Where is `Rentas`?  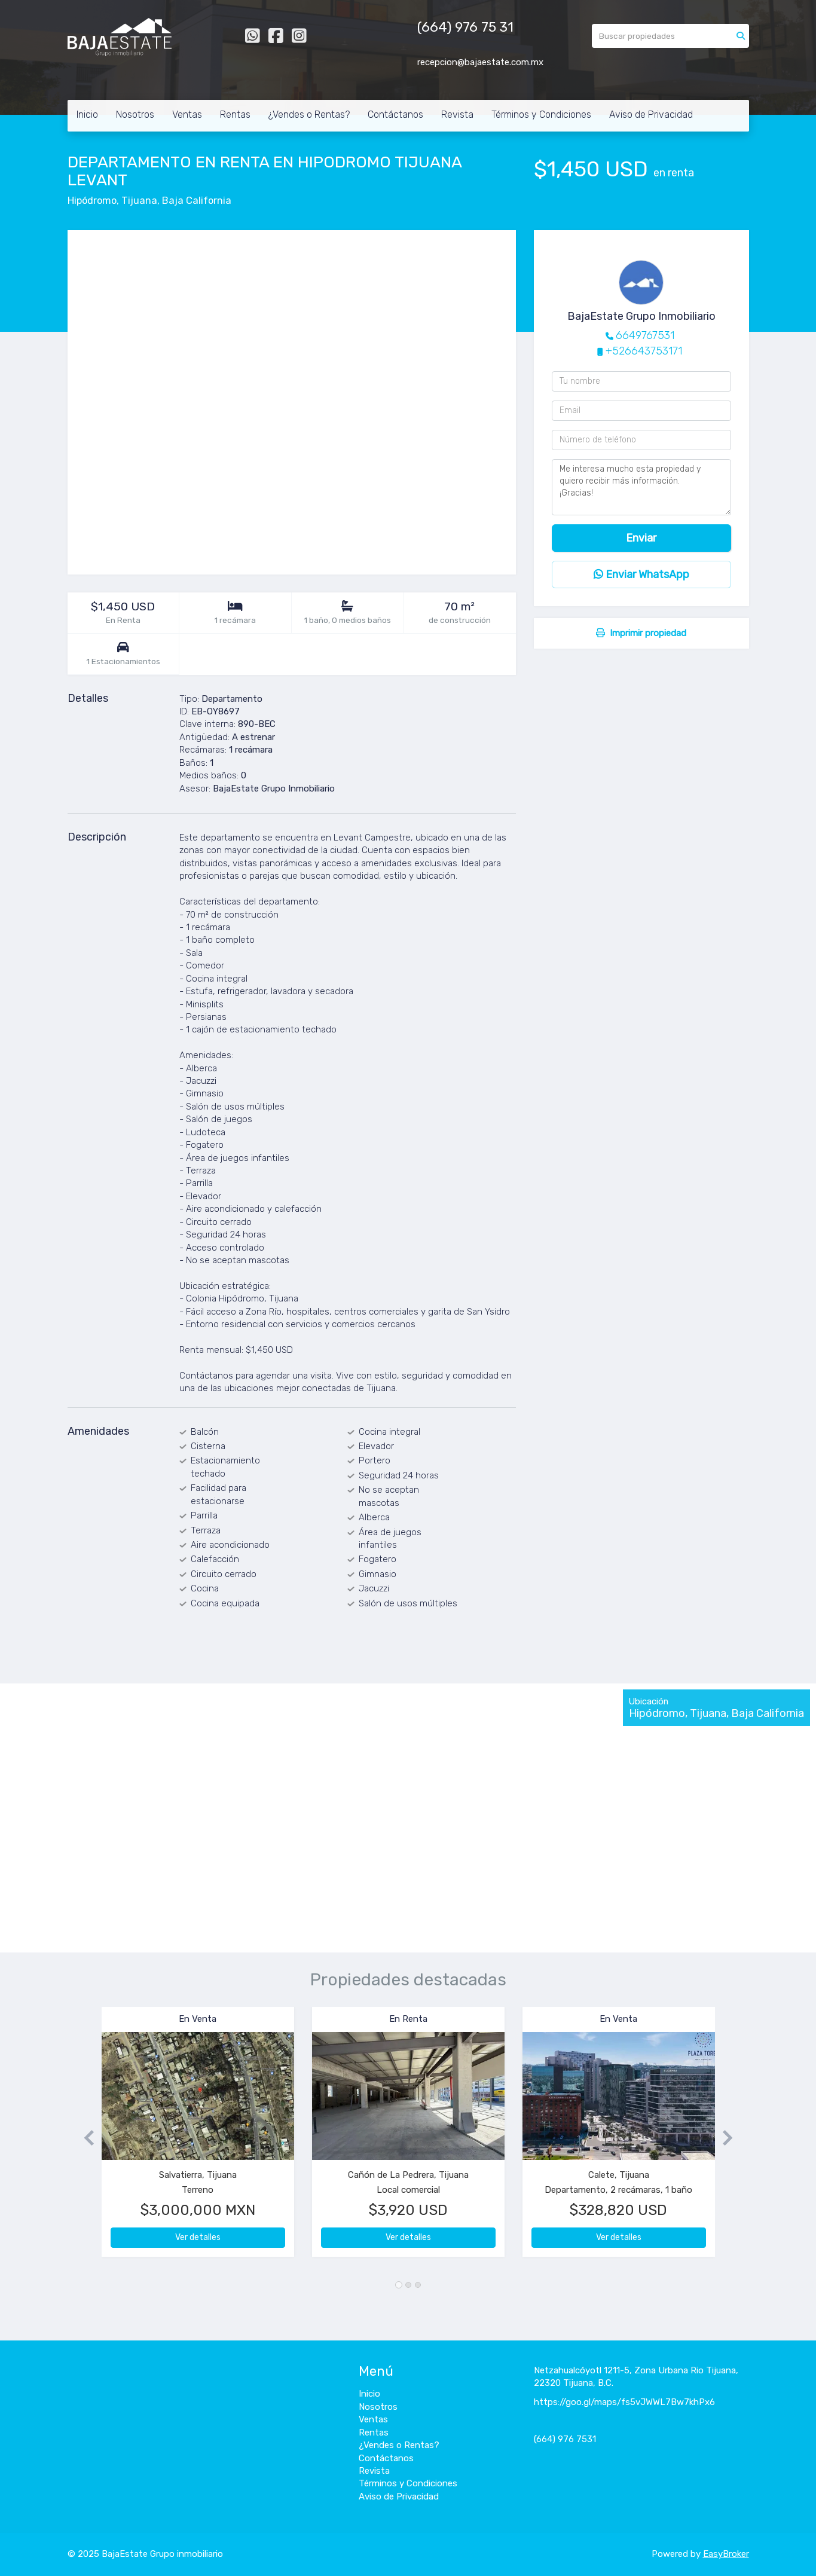
Rentas is located at coordinates (235, 114).